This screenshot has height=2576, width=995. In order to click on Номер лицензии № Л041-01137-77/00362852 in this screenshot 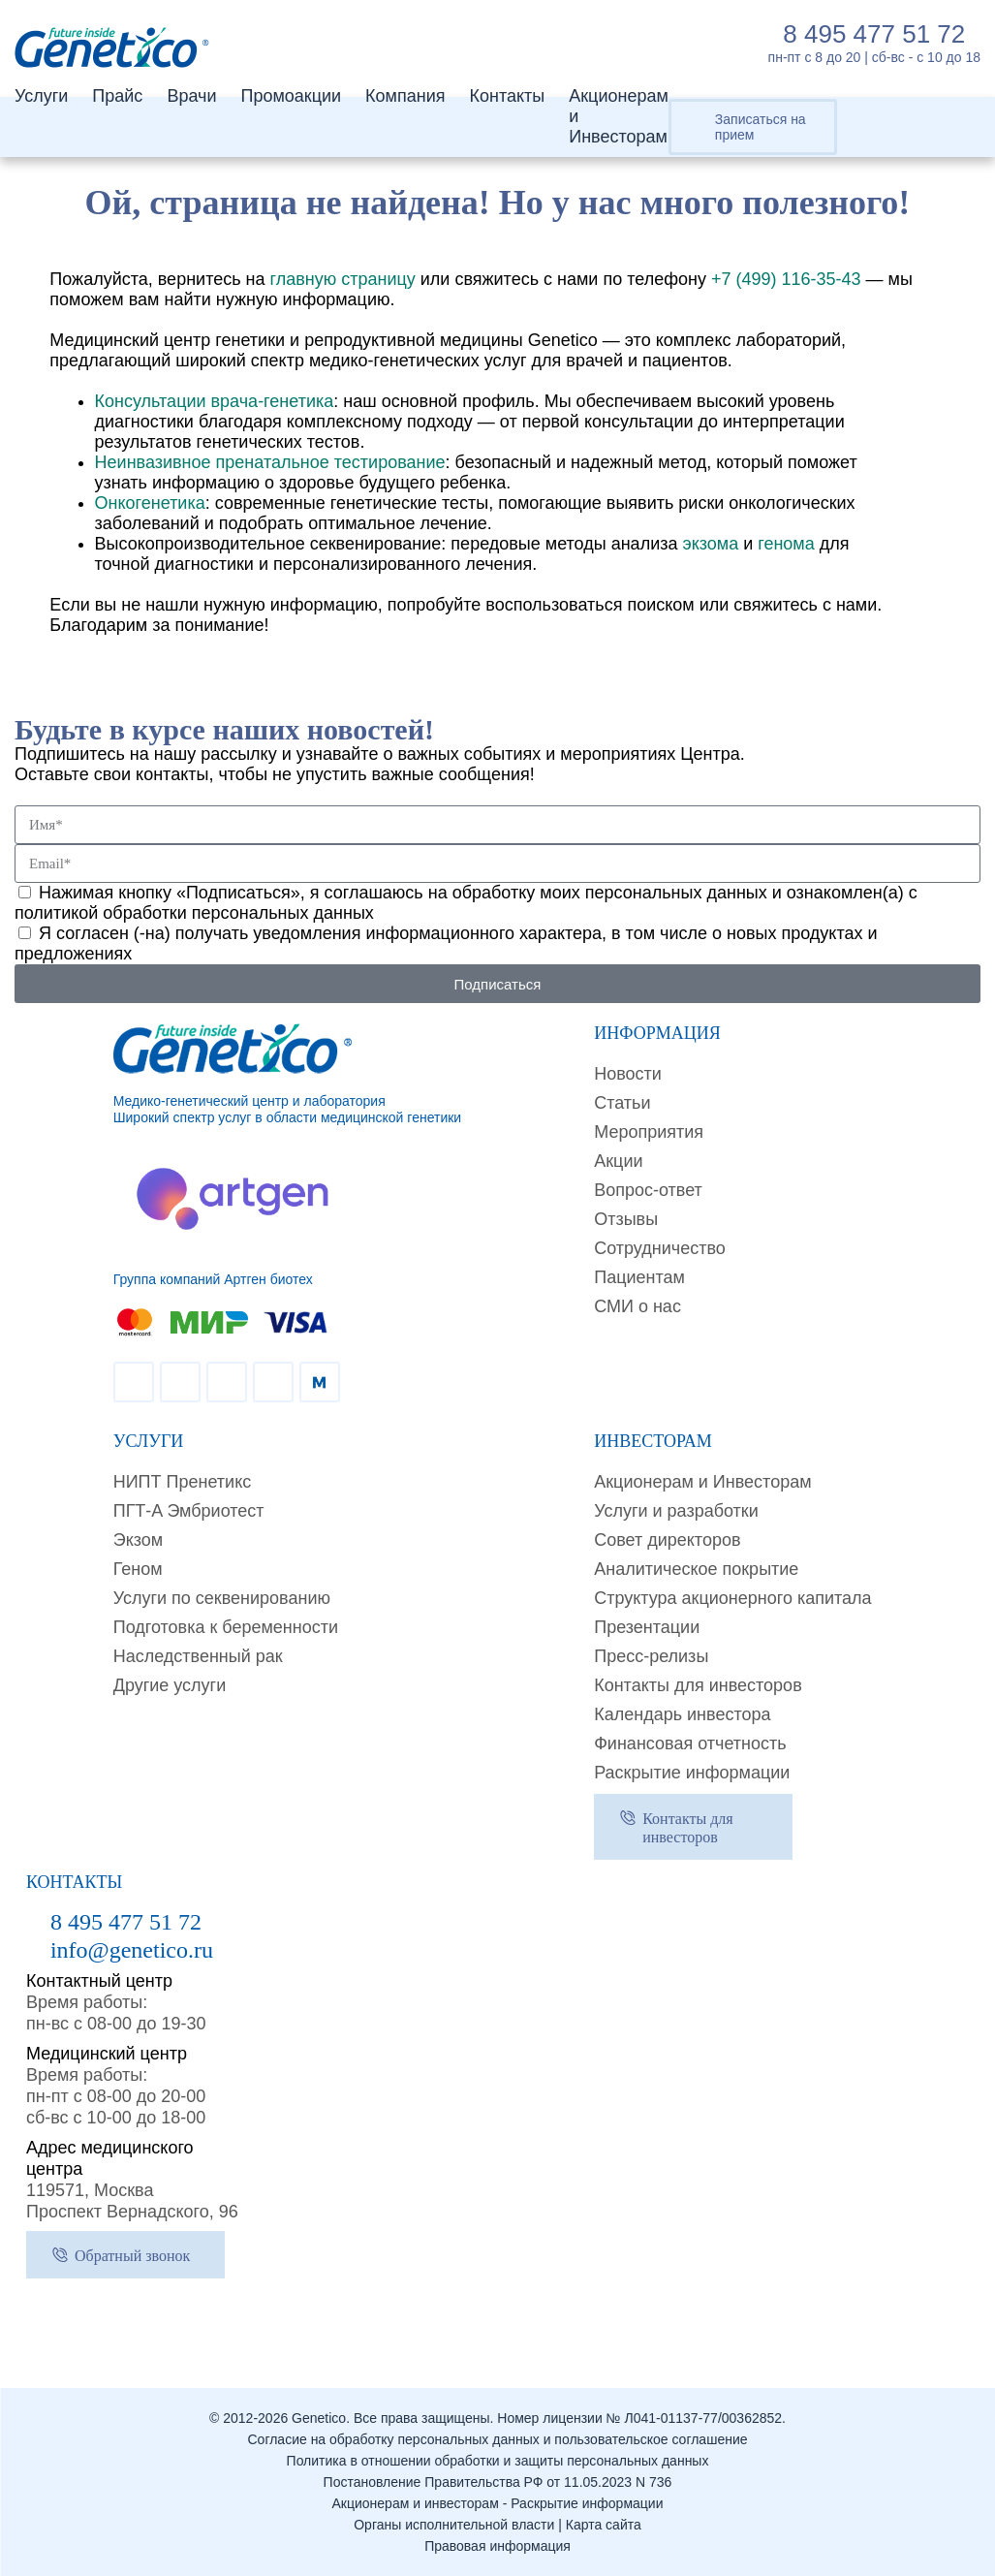, I will do `click(639, 2418)`.